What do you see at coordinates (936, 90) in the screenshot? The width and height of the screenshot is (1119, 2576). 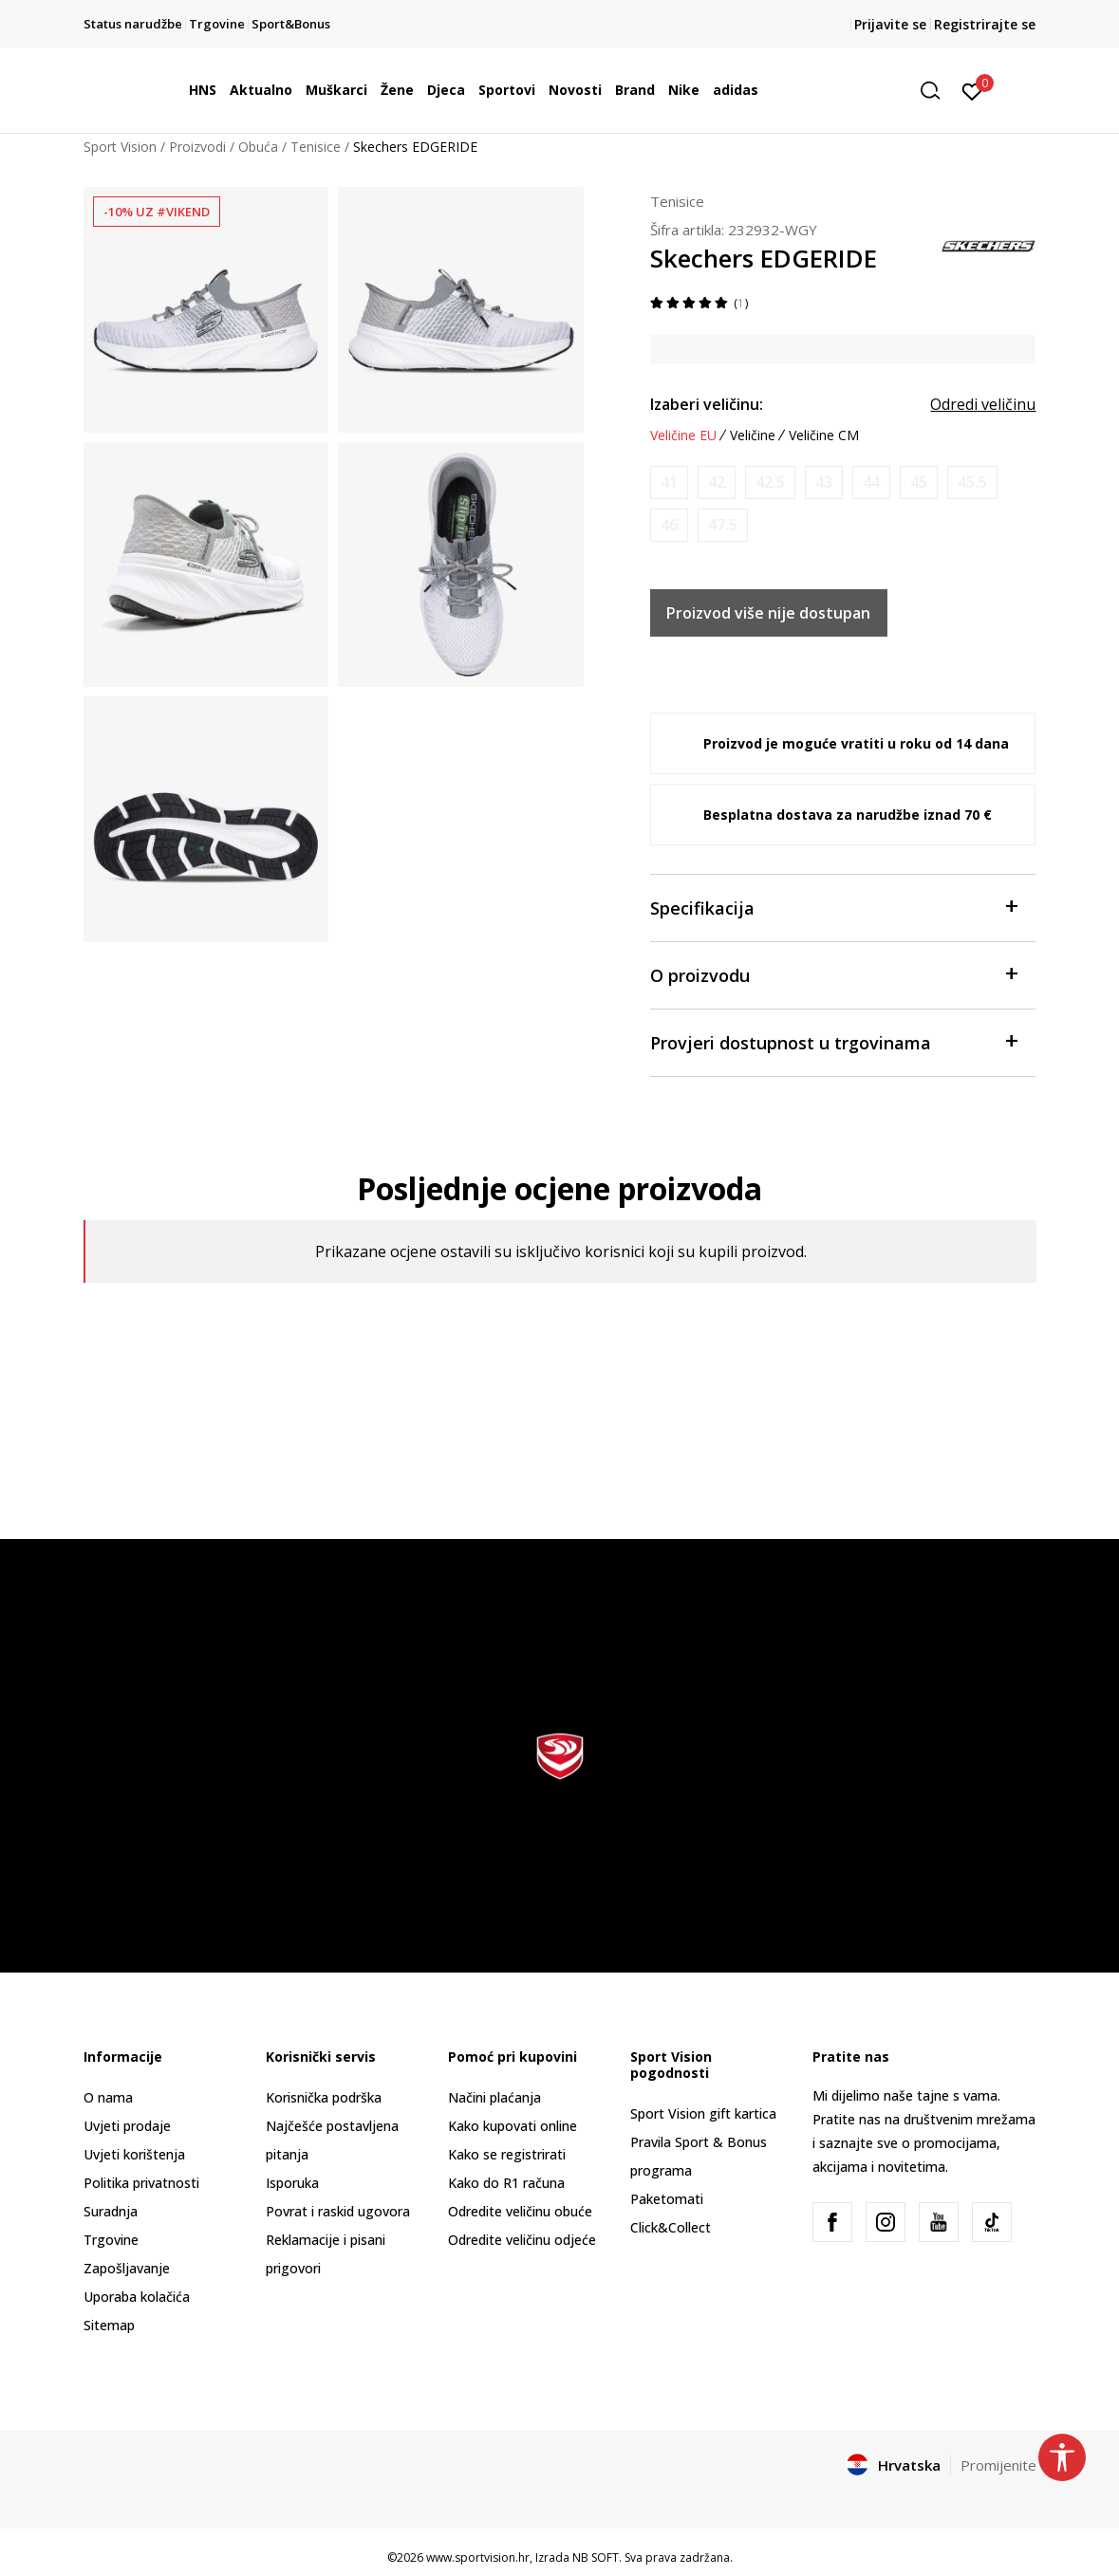 I see `[button]` at bounding box center [936, 90].